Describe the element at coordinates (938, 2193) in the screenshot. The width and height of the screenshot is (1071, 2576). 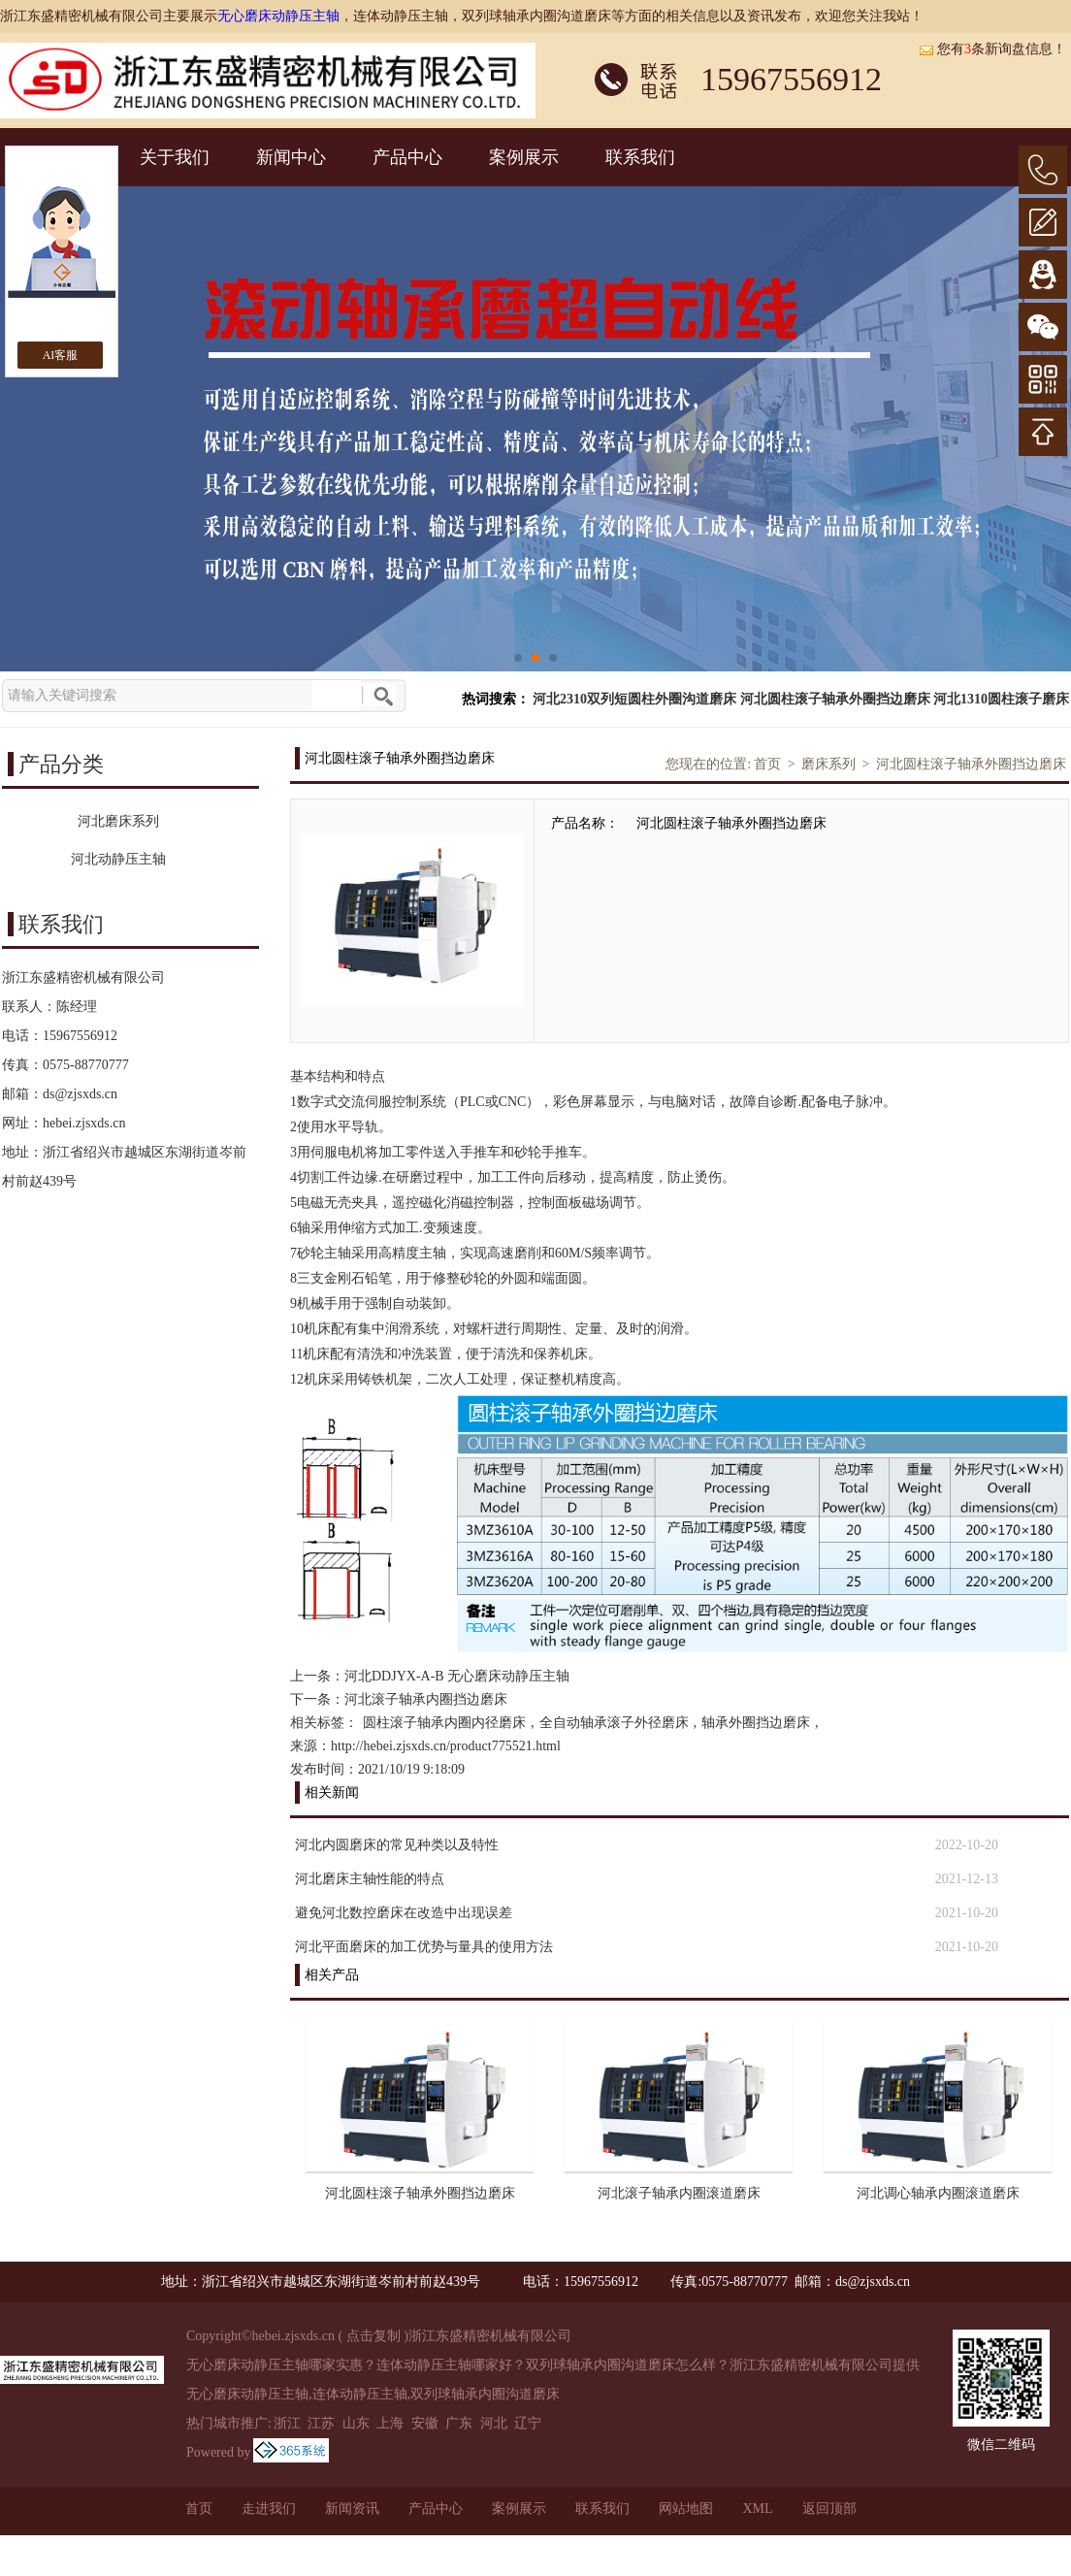
I see `河北调心轴承内圈滚道磨床` at that location.